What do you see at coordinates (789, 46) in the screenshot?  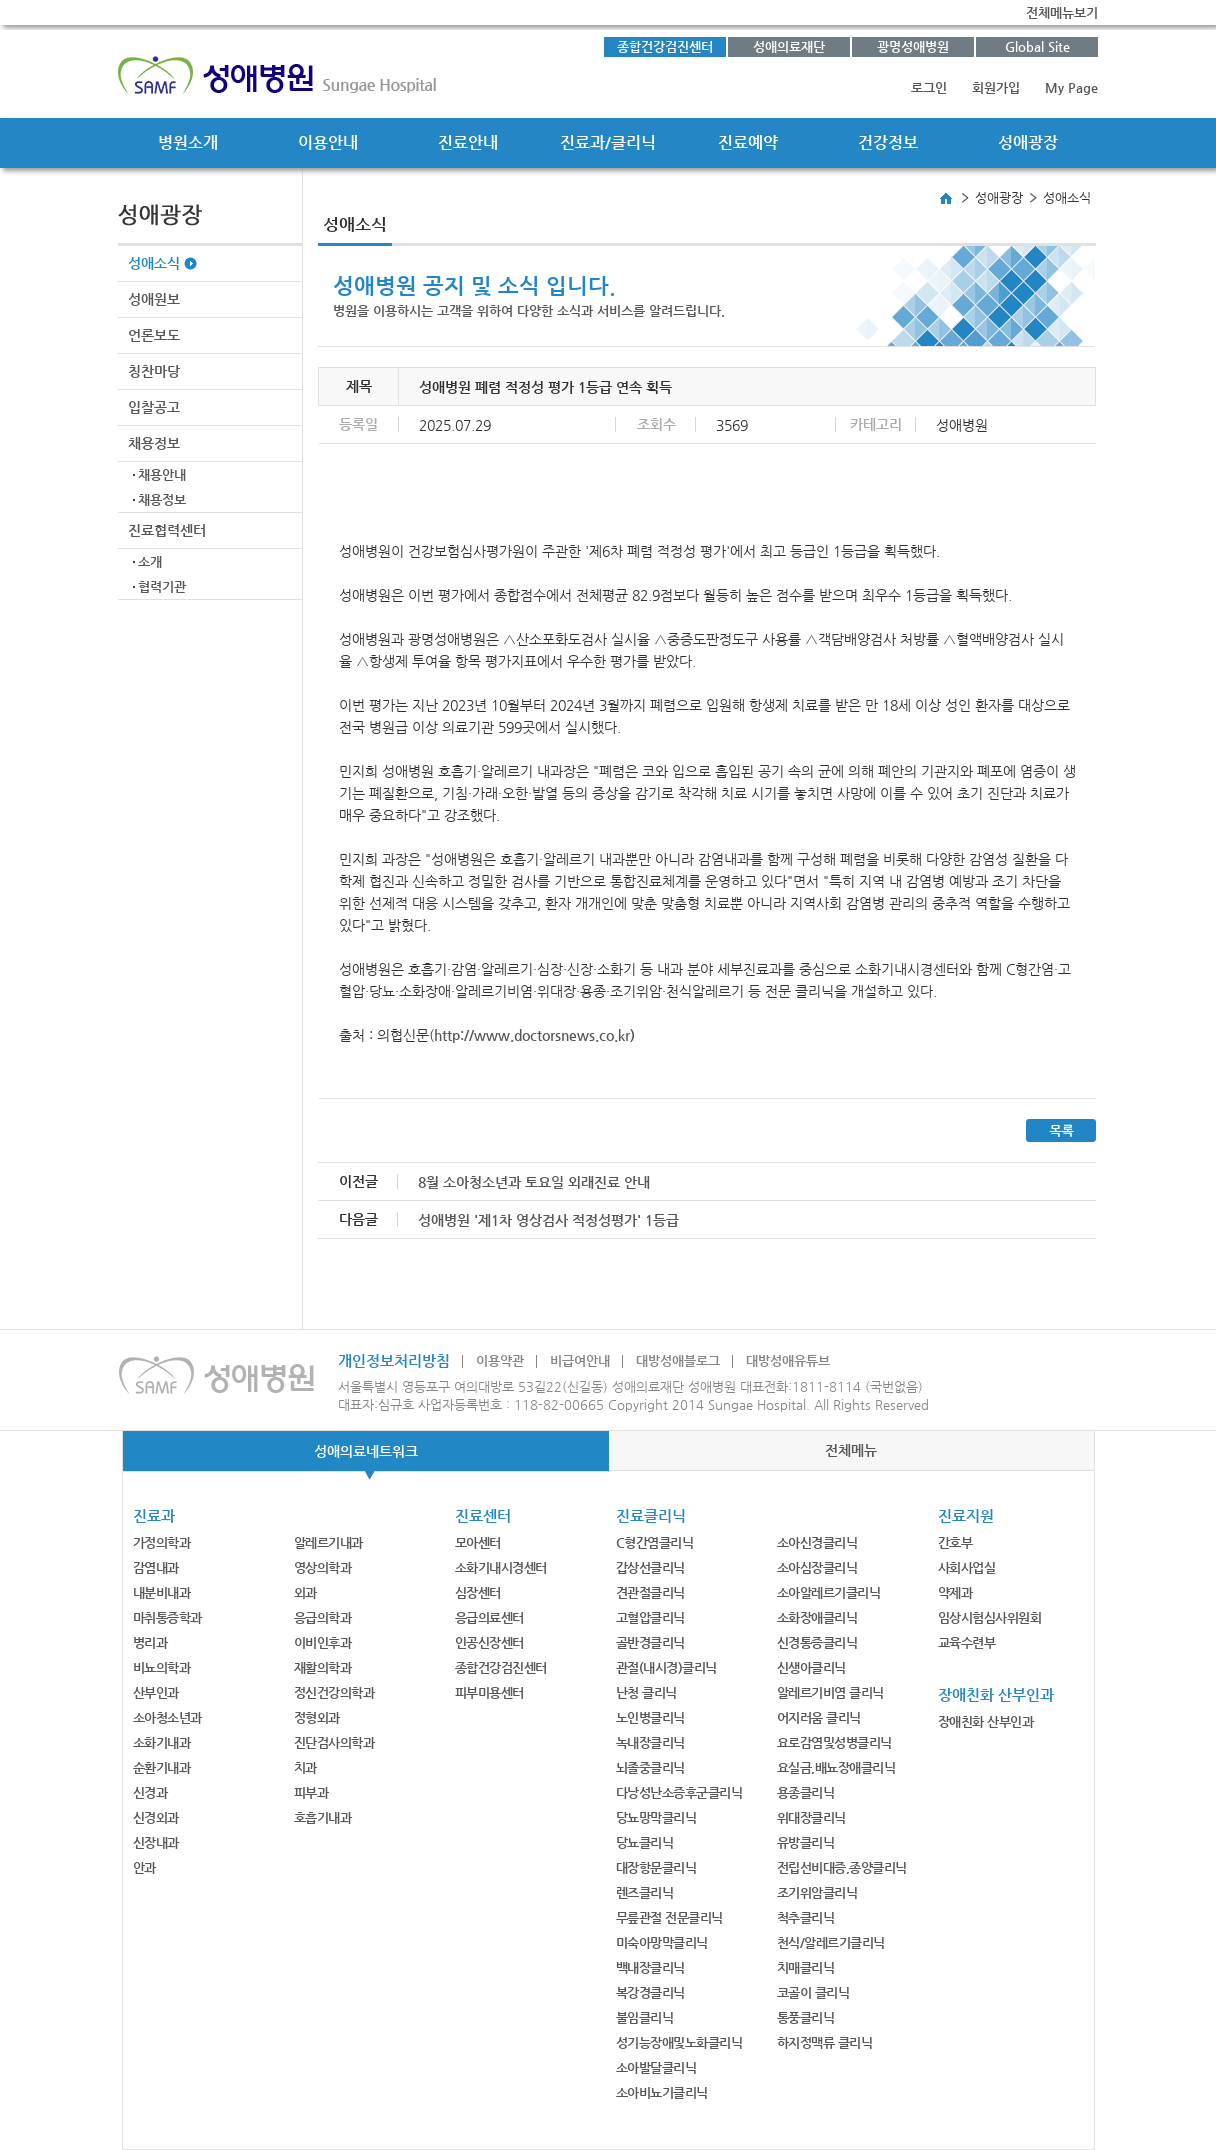 I see `성애의료재단` at bounding box center [789, 46].